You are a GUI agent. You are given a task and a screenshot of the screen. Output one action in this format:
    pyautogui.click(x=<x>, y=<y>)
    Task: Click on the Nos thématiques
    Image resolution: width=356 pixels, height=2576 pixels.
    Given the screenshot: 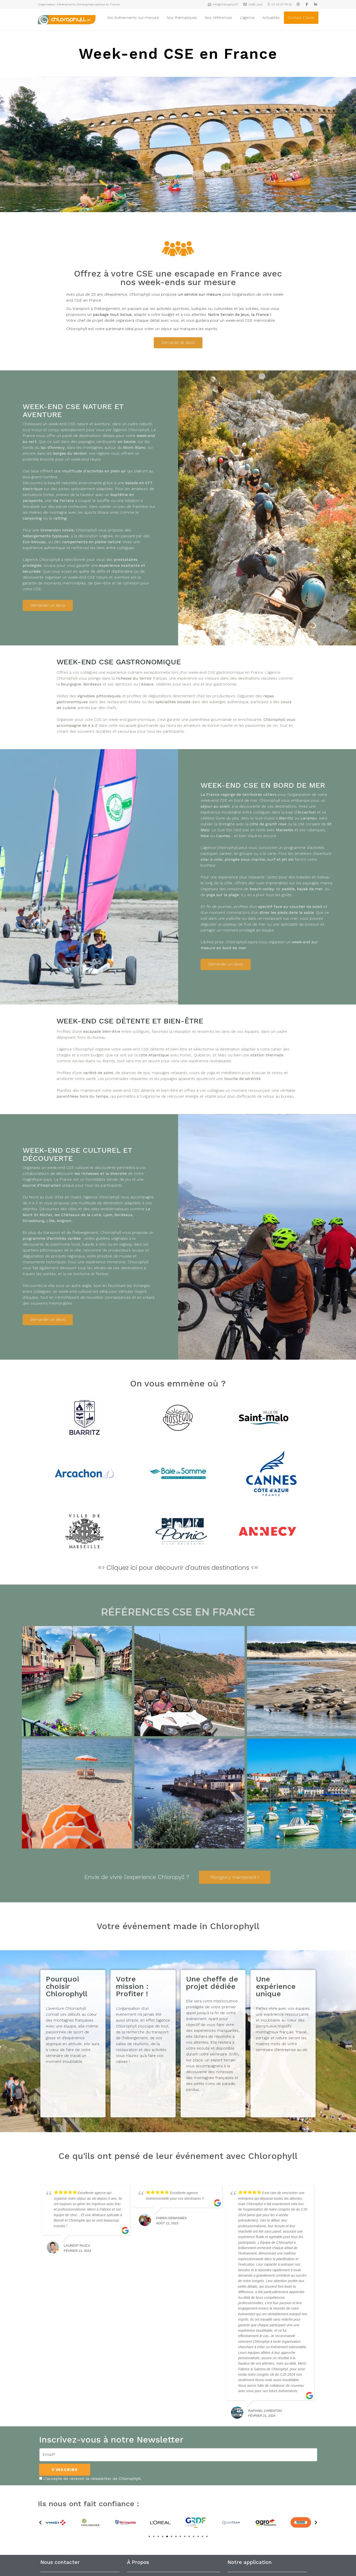 What is the action you would take?
    pyautogui.click(x=182, y=17)
    